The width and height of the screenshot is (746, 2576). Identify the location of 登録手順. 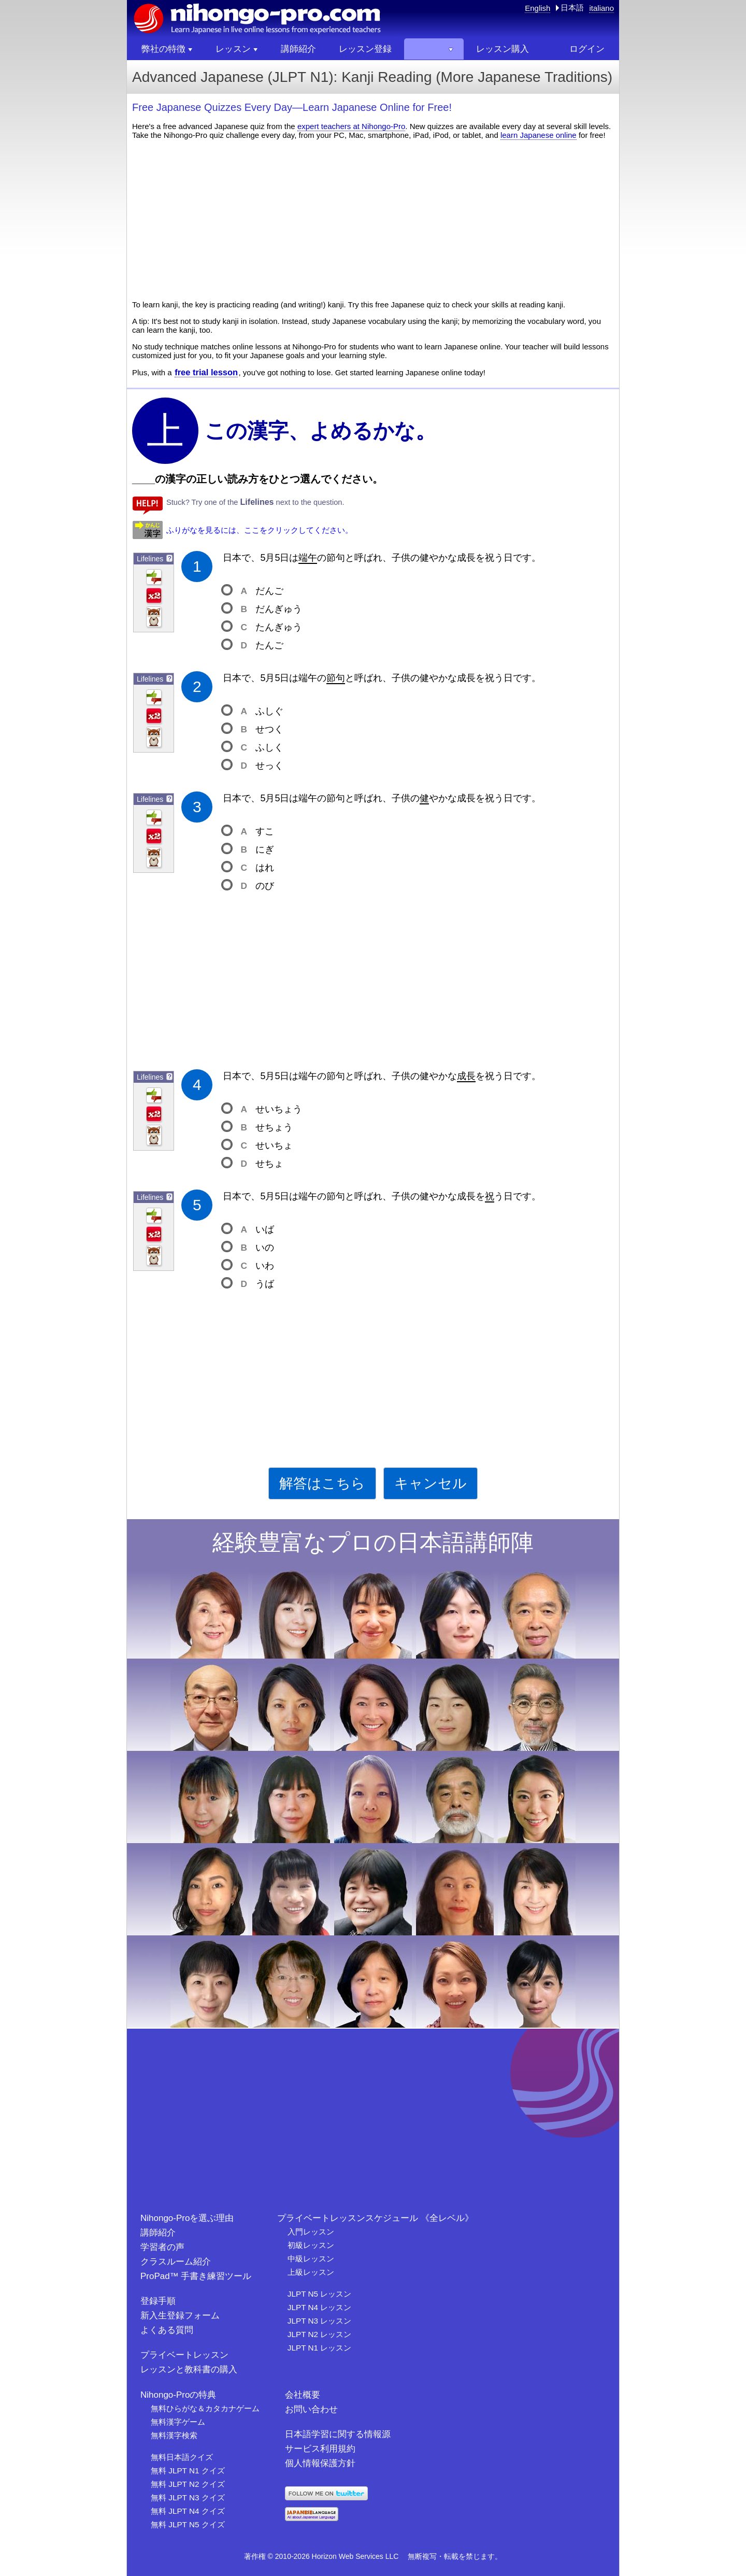
(158, 2301).